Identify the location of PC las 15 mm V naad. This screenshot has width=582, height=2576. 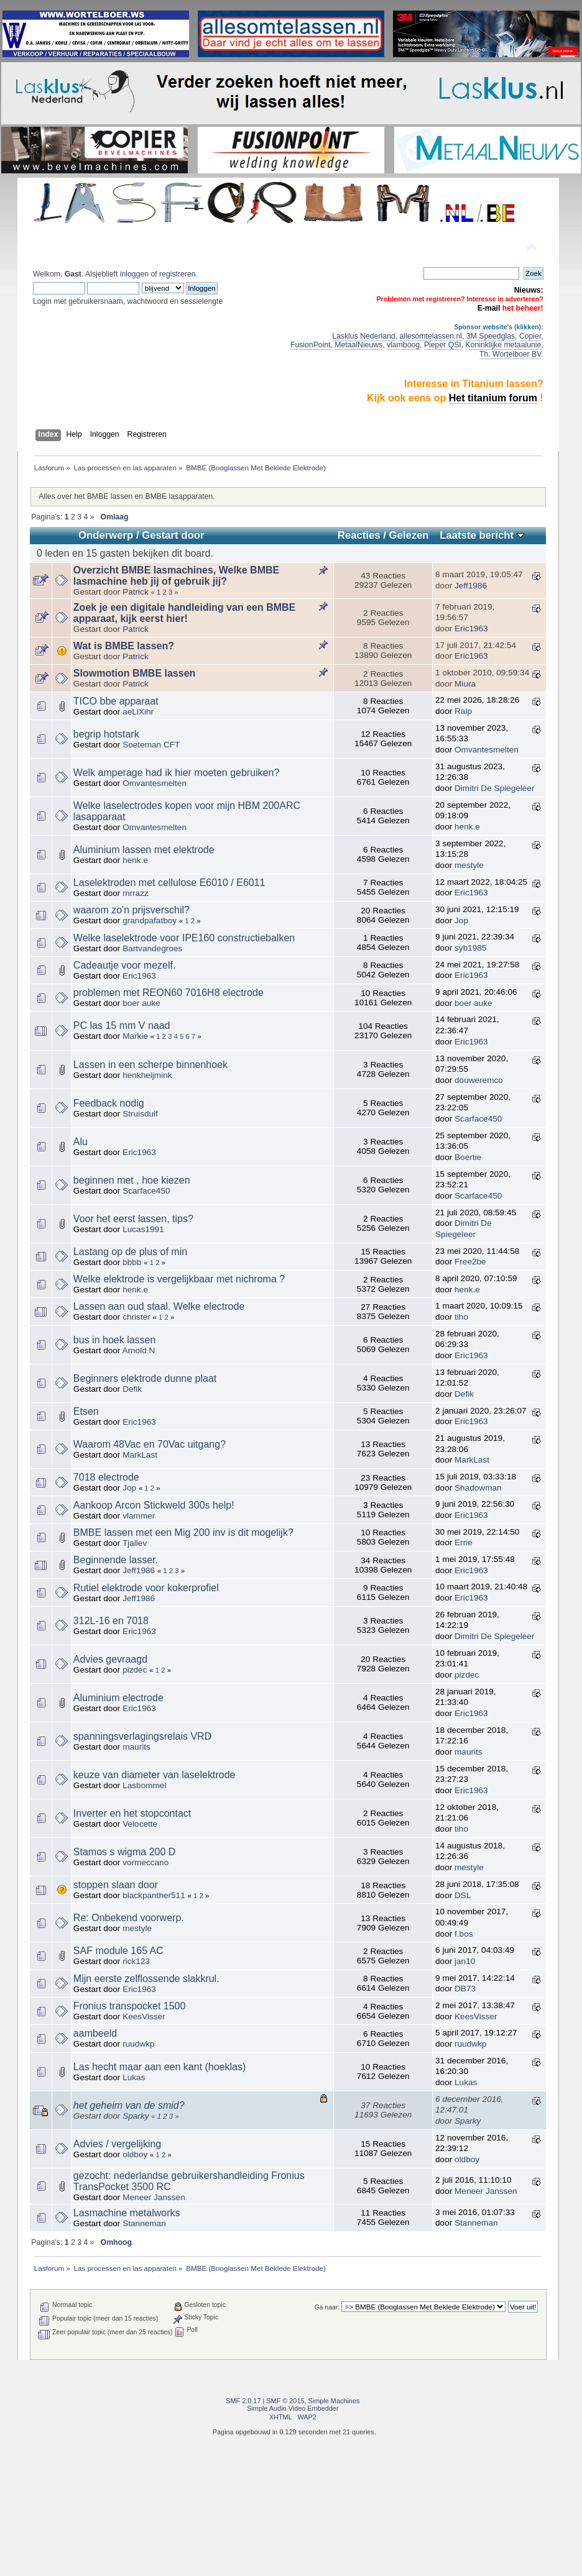
(121, 1025).